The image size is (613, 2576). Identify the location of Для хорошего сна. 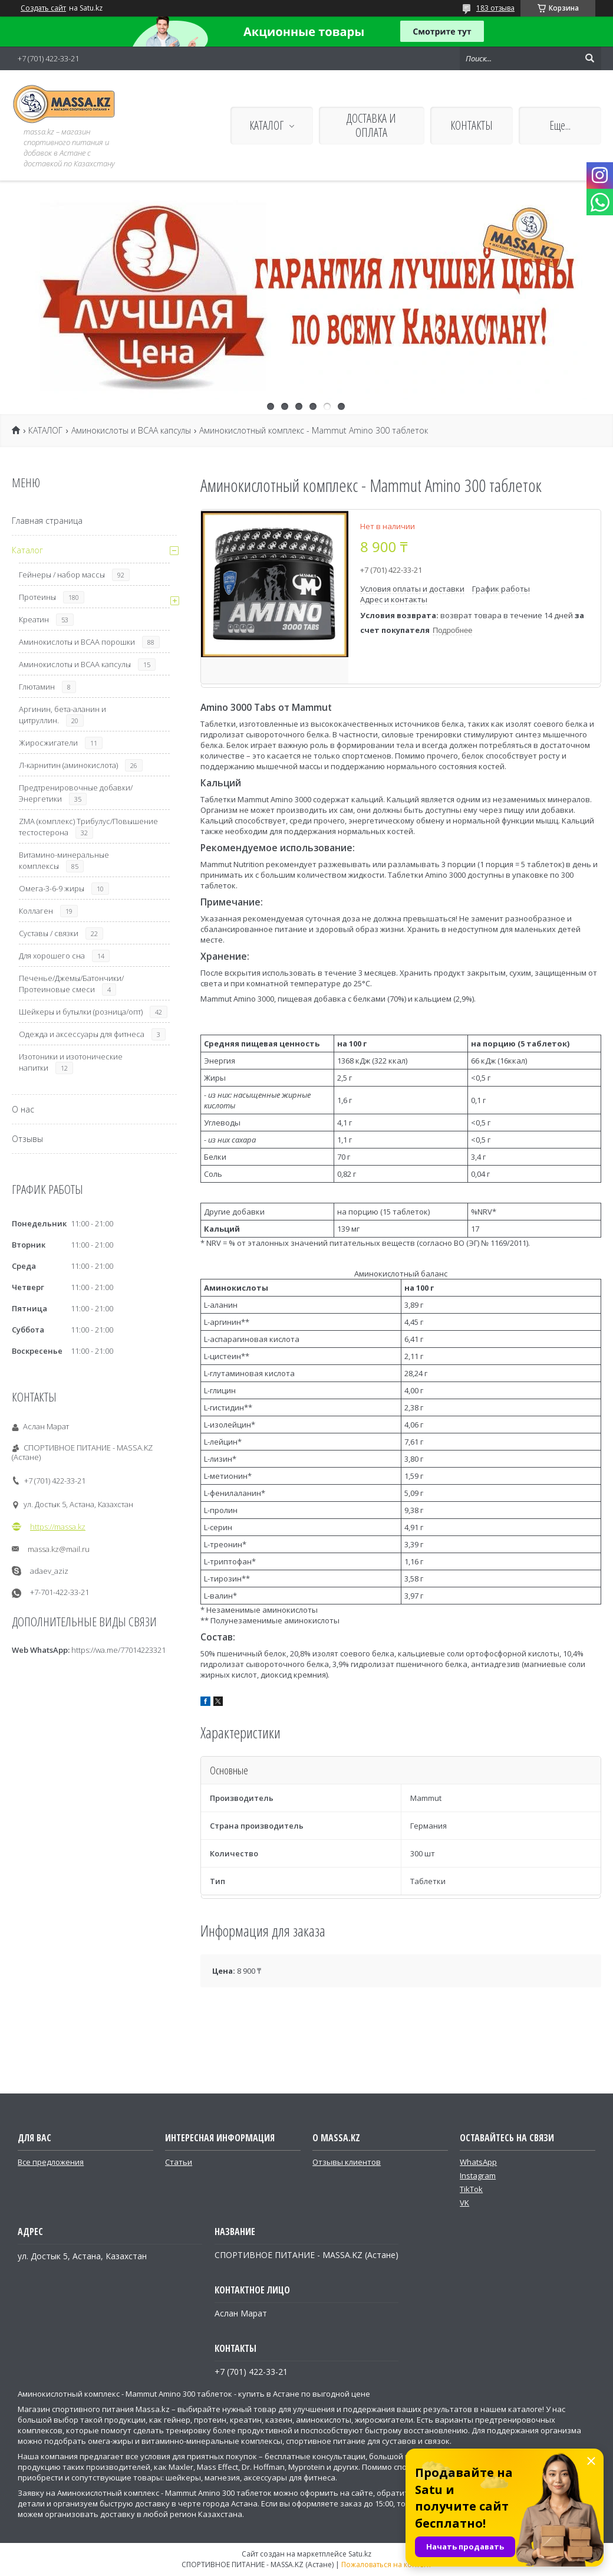
(52, 955).